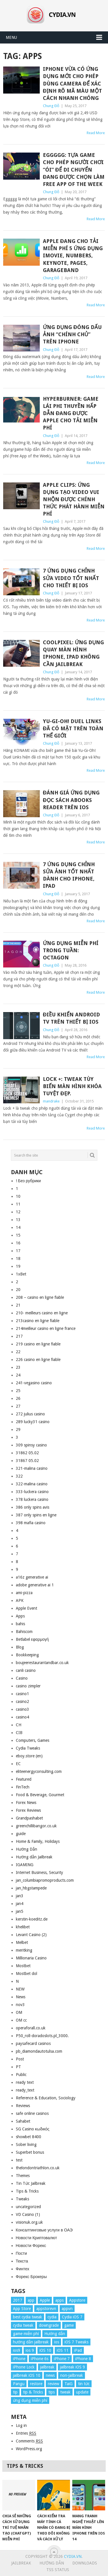  What do you see at coordinates (20, 1600) in the screenshot?
I see `APK` at bounding box center [20, 1600].